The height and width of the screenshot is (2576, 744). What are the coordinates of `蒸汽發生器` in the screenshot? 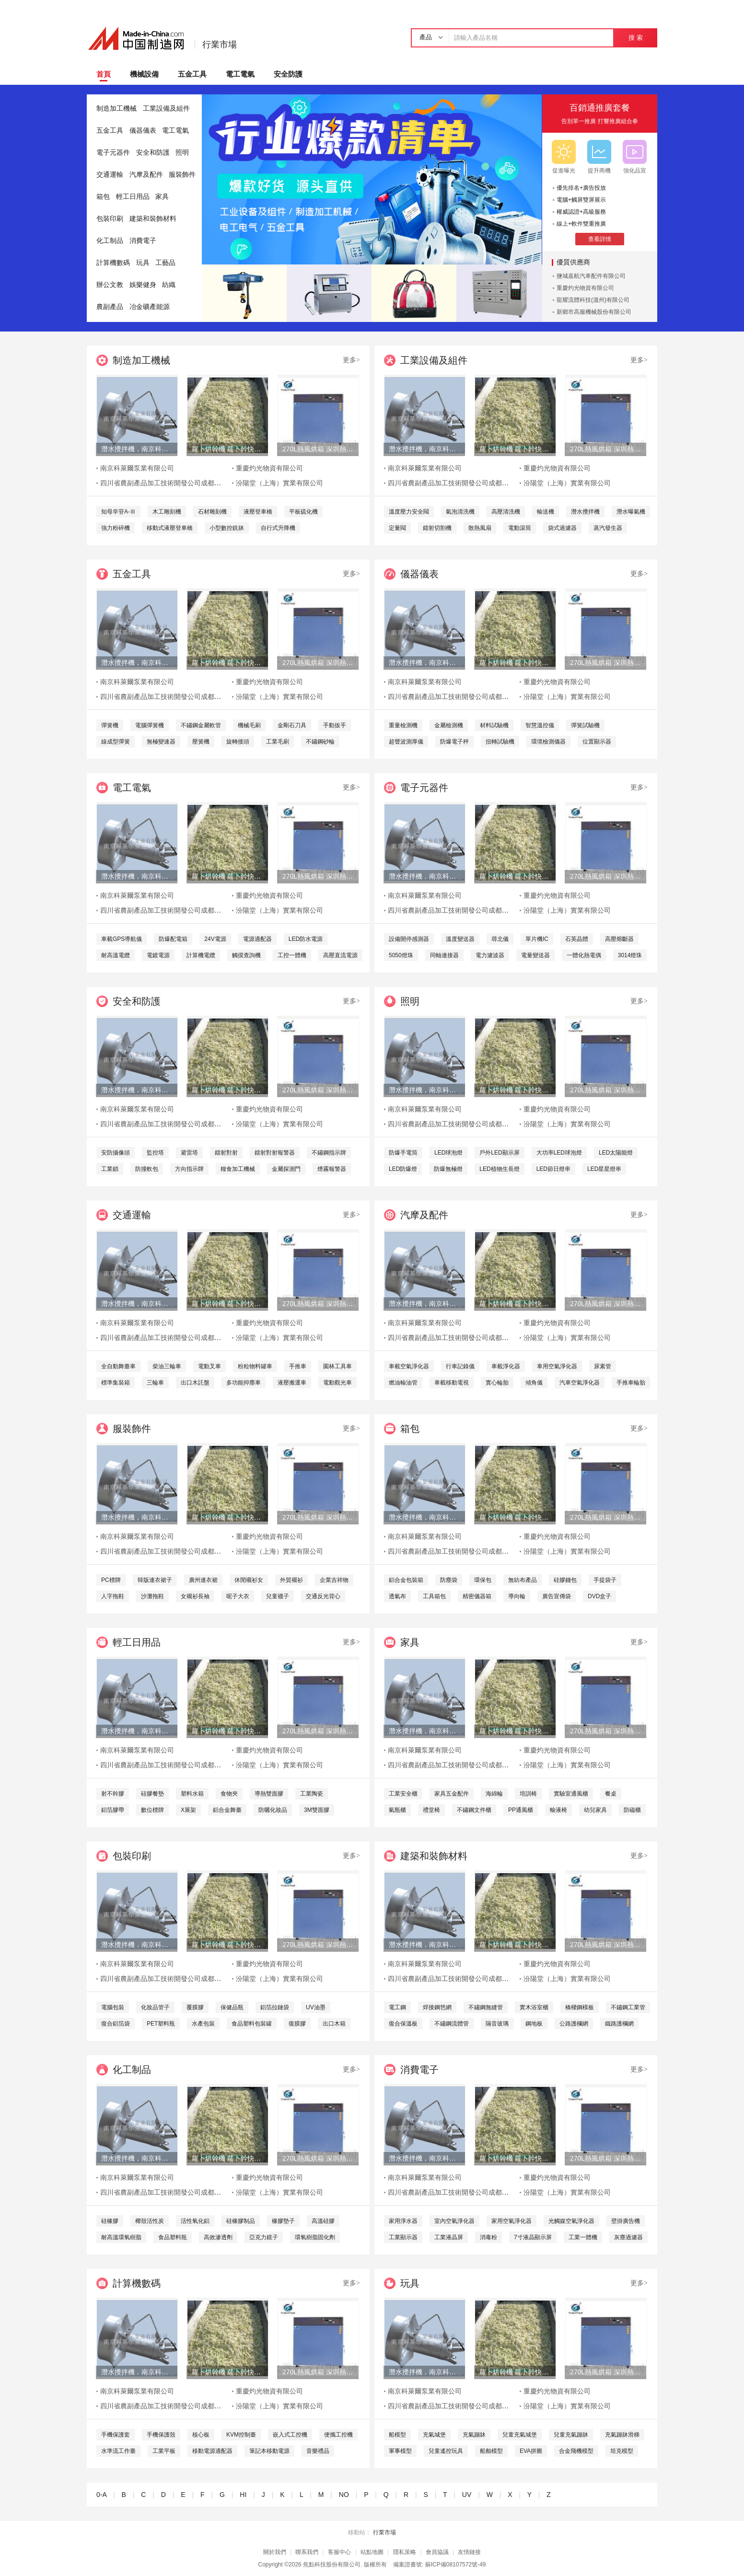 It's located at (607, 528).